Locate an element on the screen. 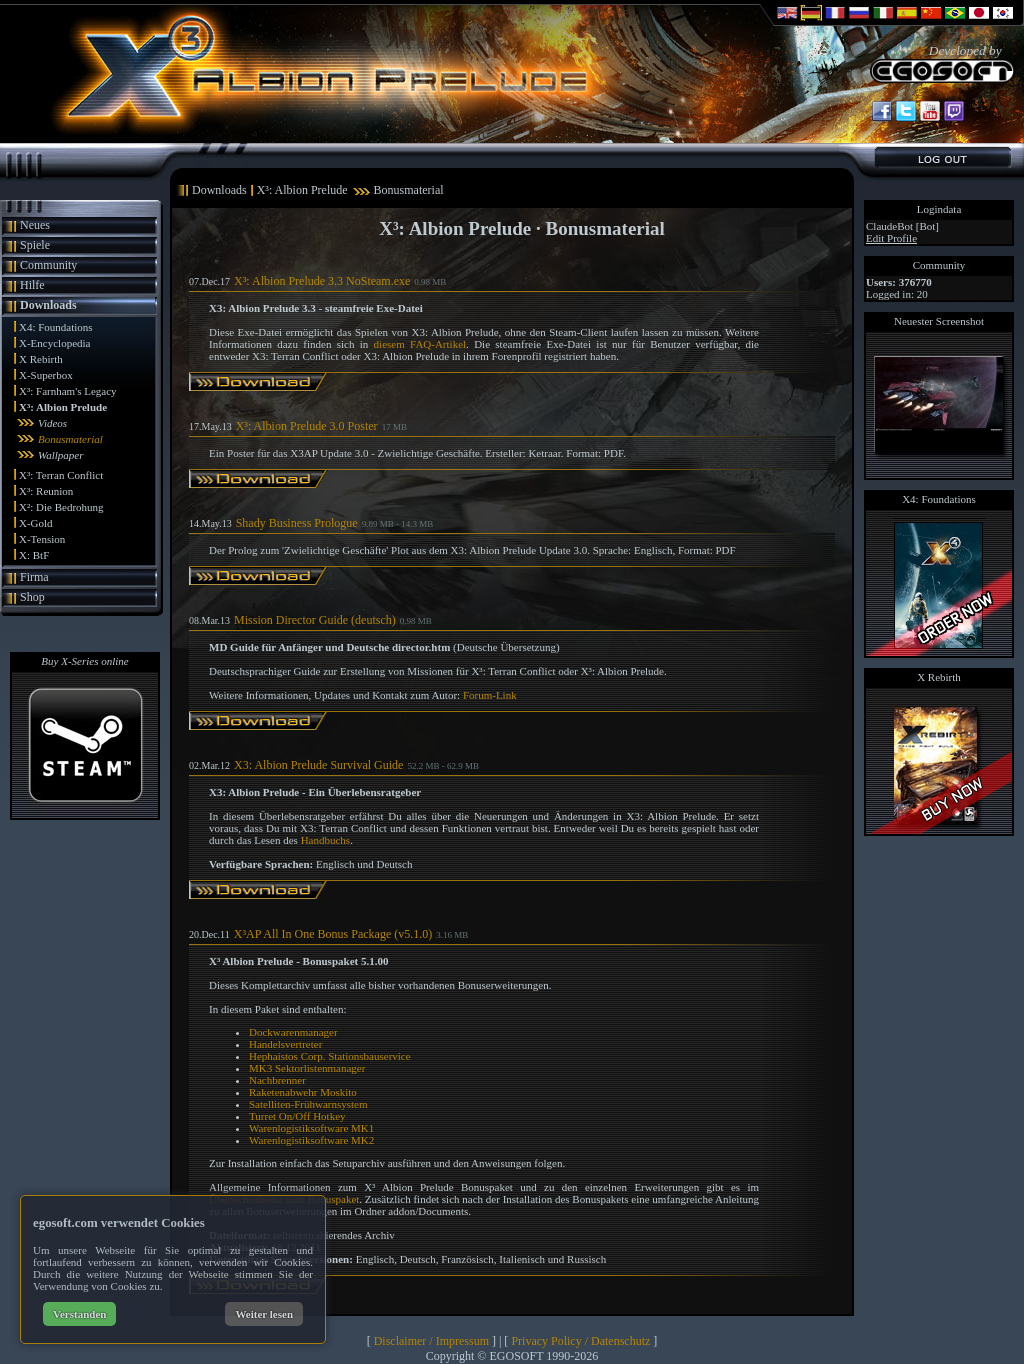 The width and height of the screenshot is (1024, 1364). X-Gold is located at coordinates (36, 523).